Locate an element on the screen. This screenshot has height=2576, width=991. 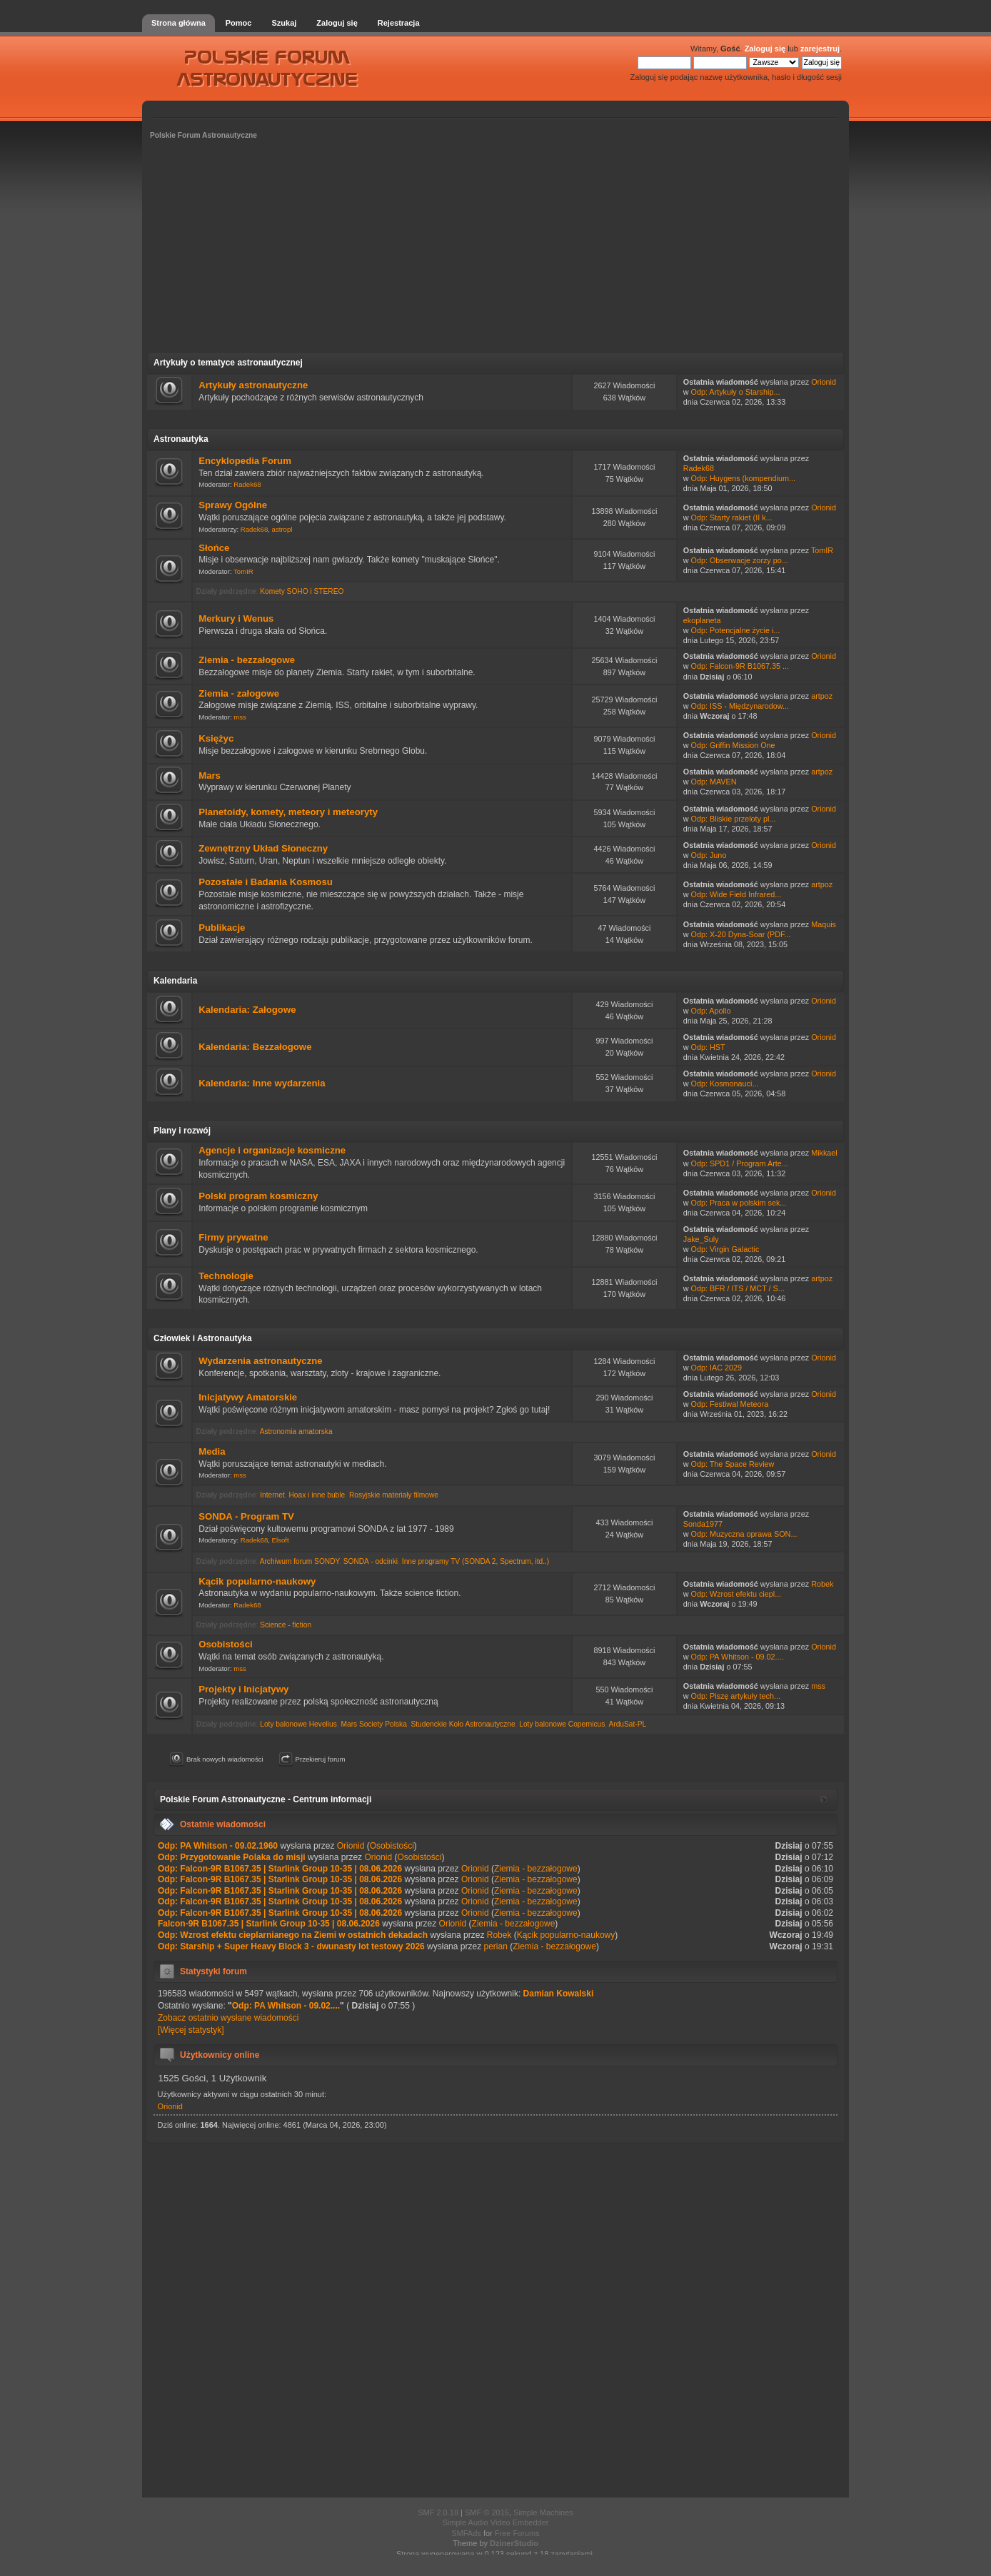
Odp: Muzyczna oprawa SON... is located at coordinates (744, 1534).